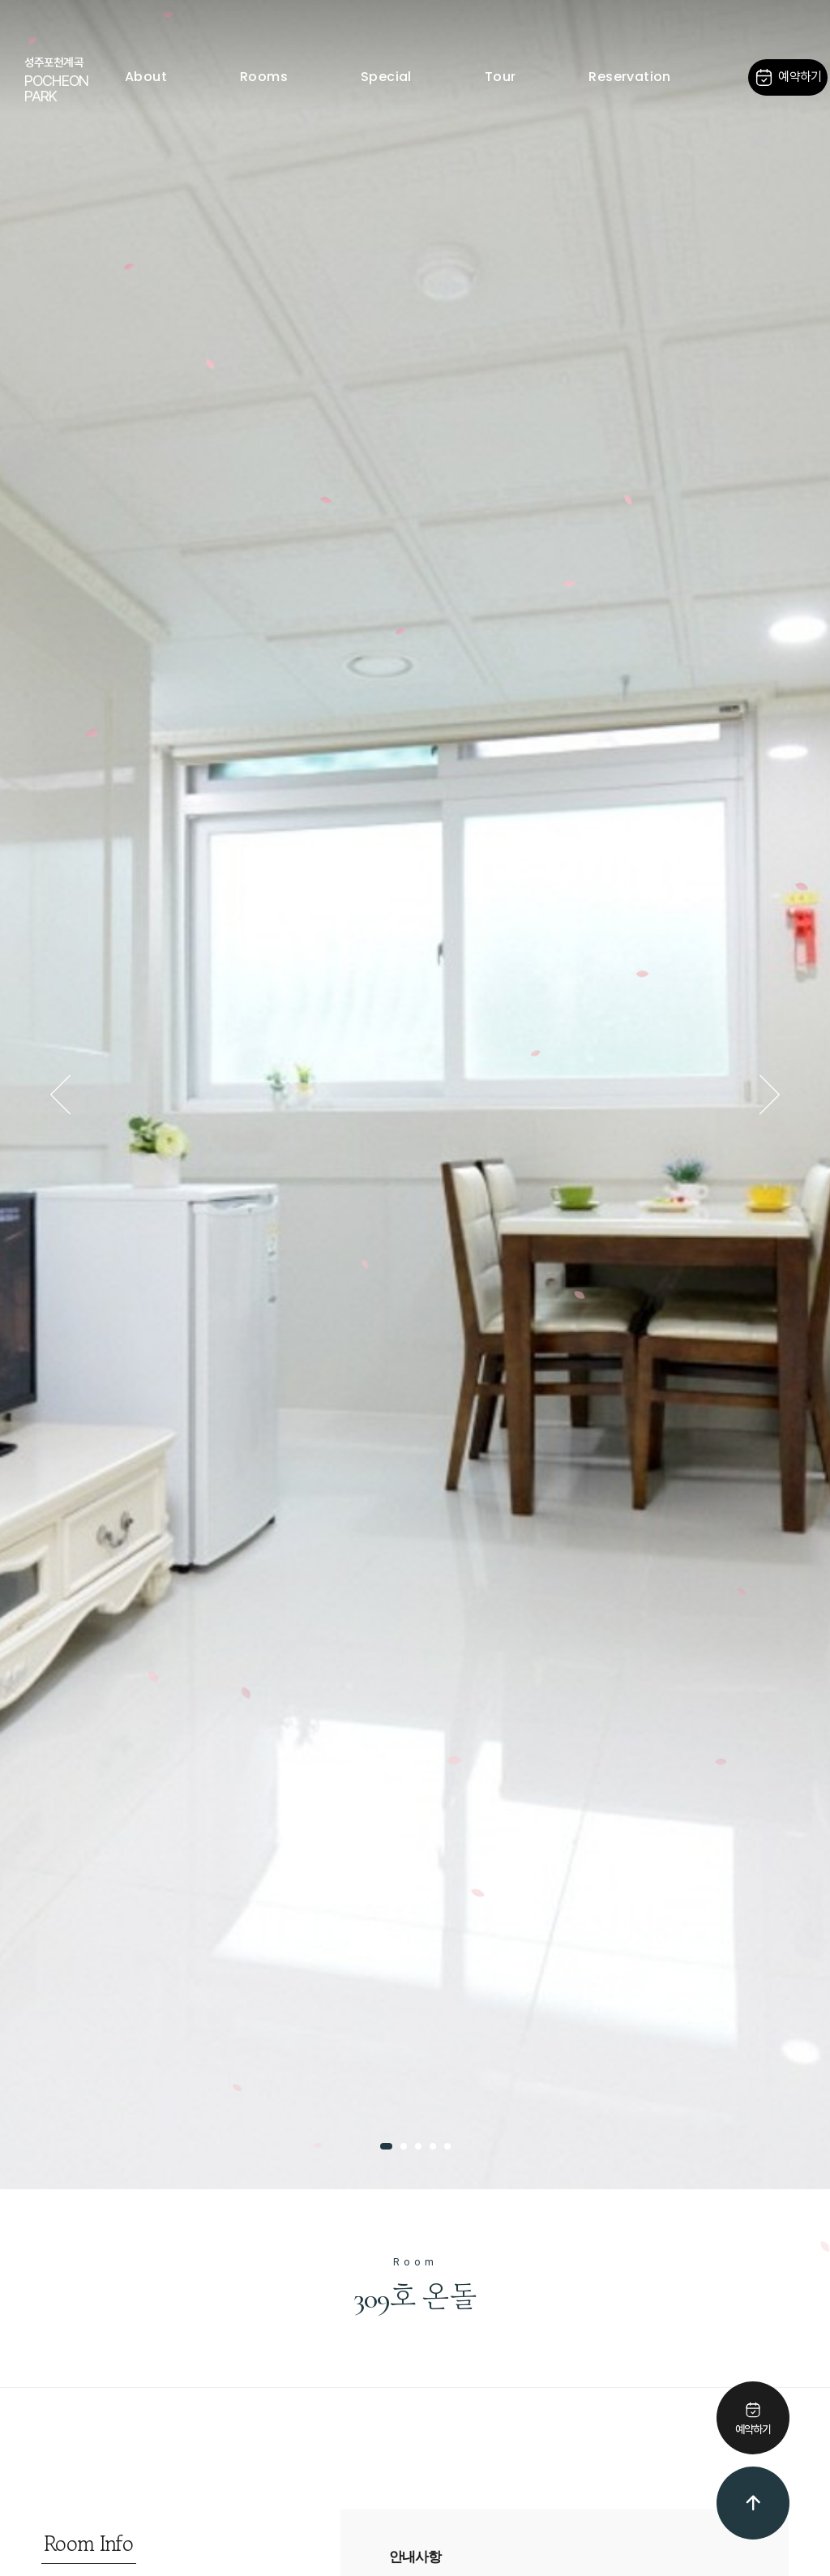 The image size is (830, 2576). I want to click on 4 [tab], so click(433, 2146).